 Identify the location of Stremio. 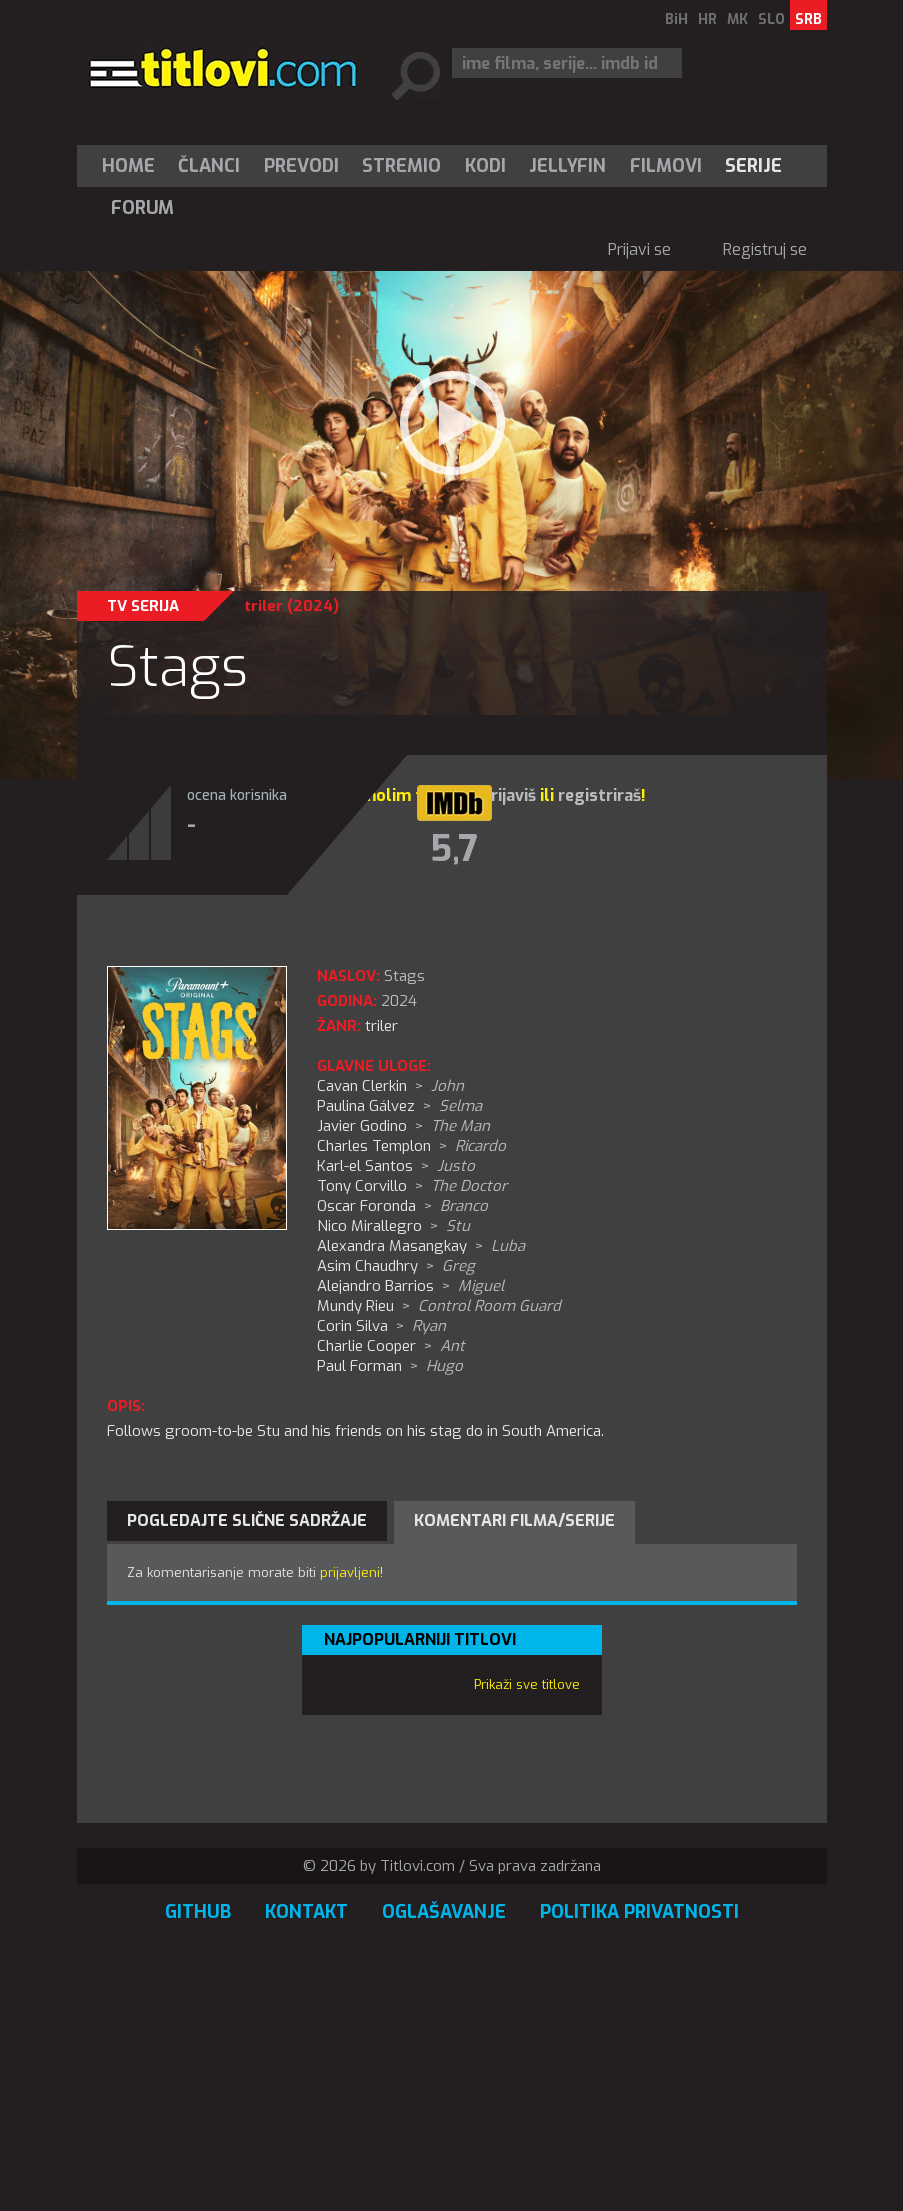
(401, 166).